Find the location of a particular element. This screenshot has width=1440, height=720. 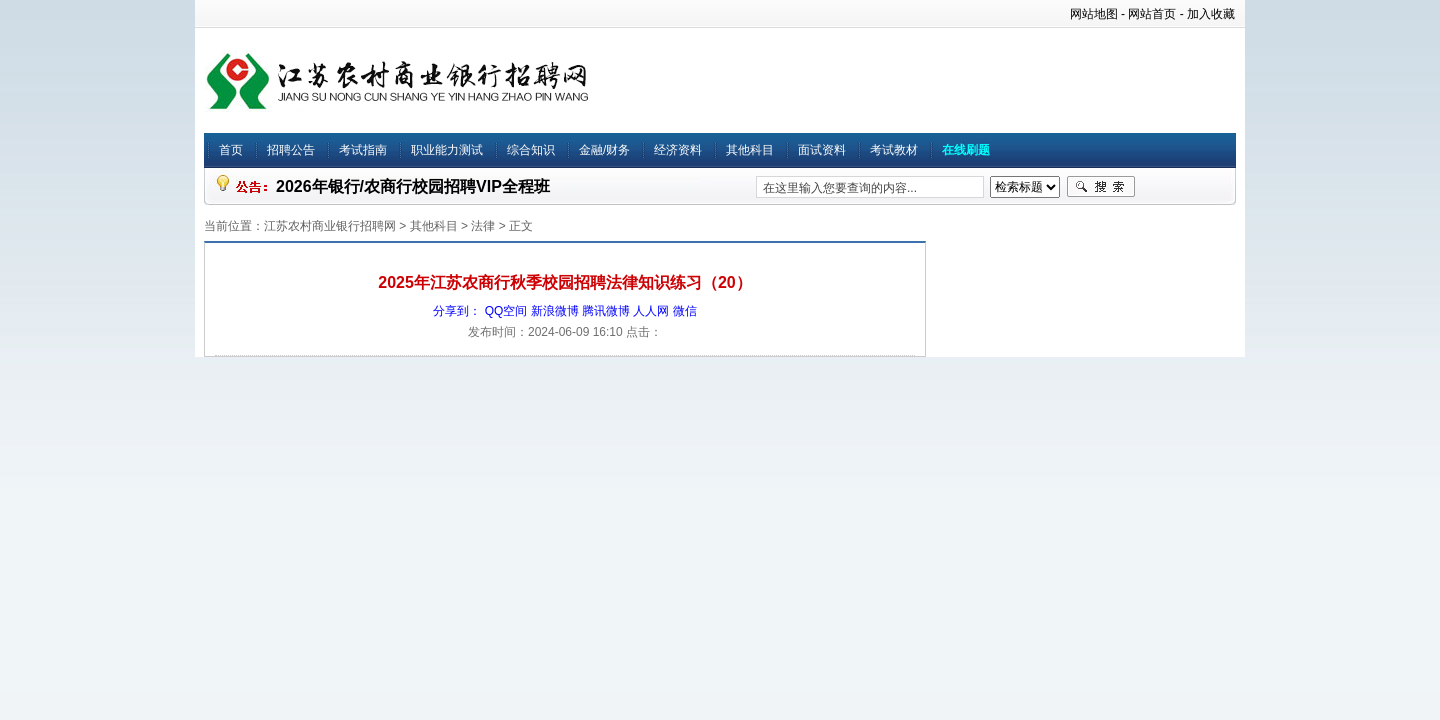

江苏农村商业银行招聘网 is located at coordinates (330, 226).